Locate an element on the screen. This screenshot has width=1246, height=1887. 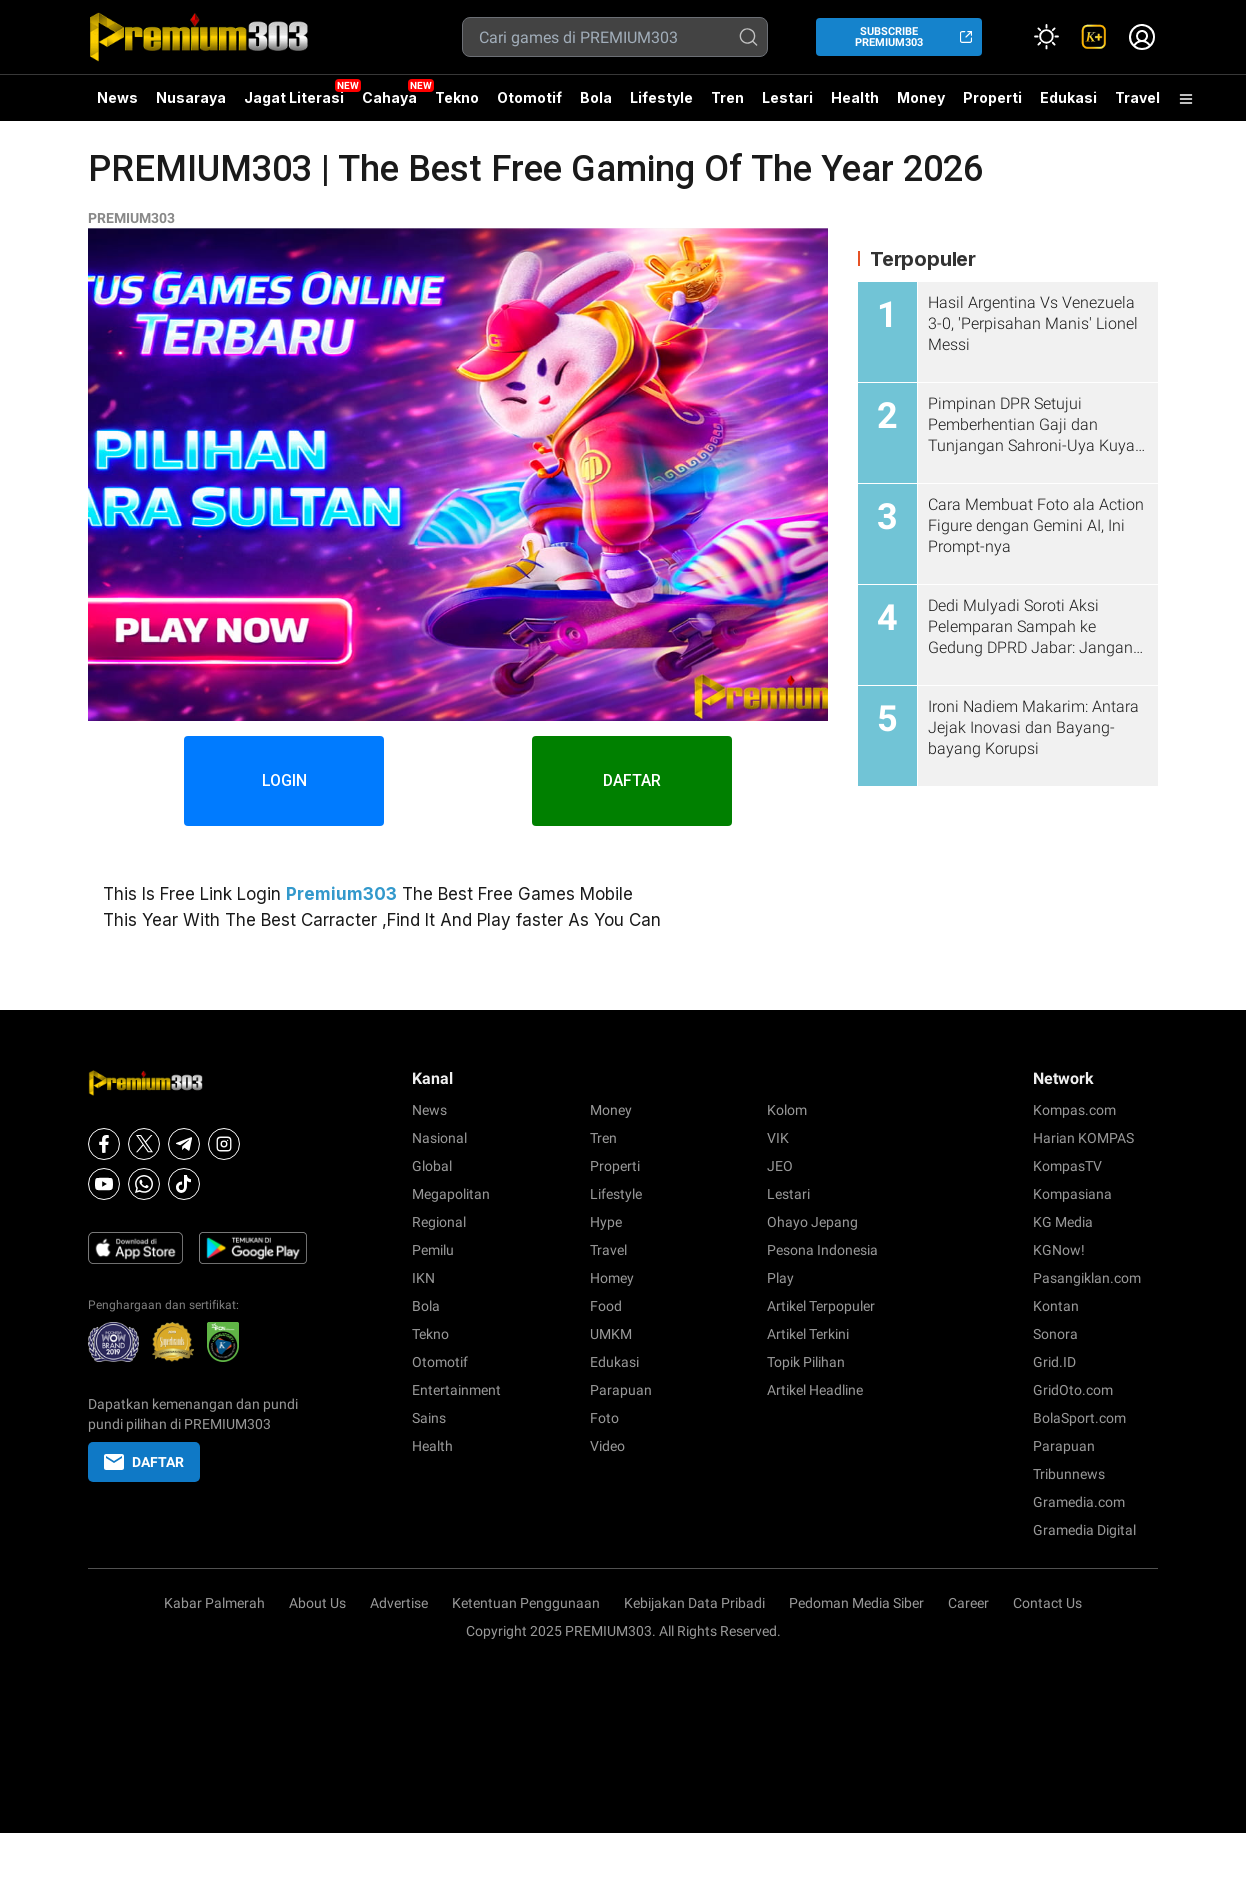
Regional is located at coordinates (439, 1222).